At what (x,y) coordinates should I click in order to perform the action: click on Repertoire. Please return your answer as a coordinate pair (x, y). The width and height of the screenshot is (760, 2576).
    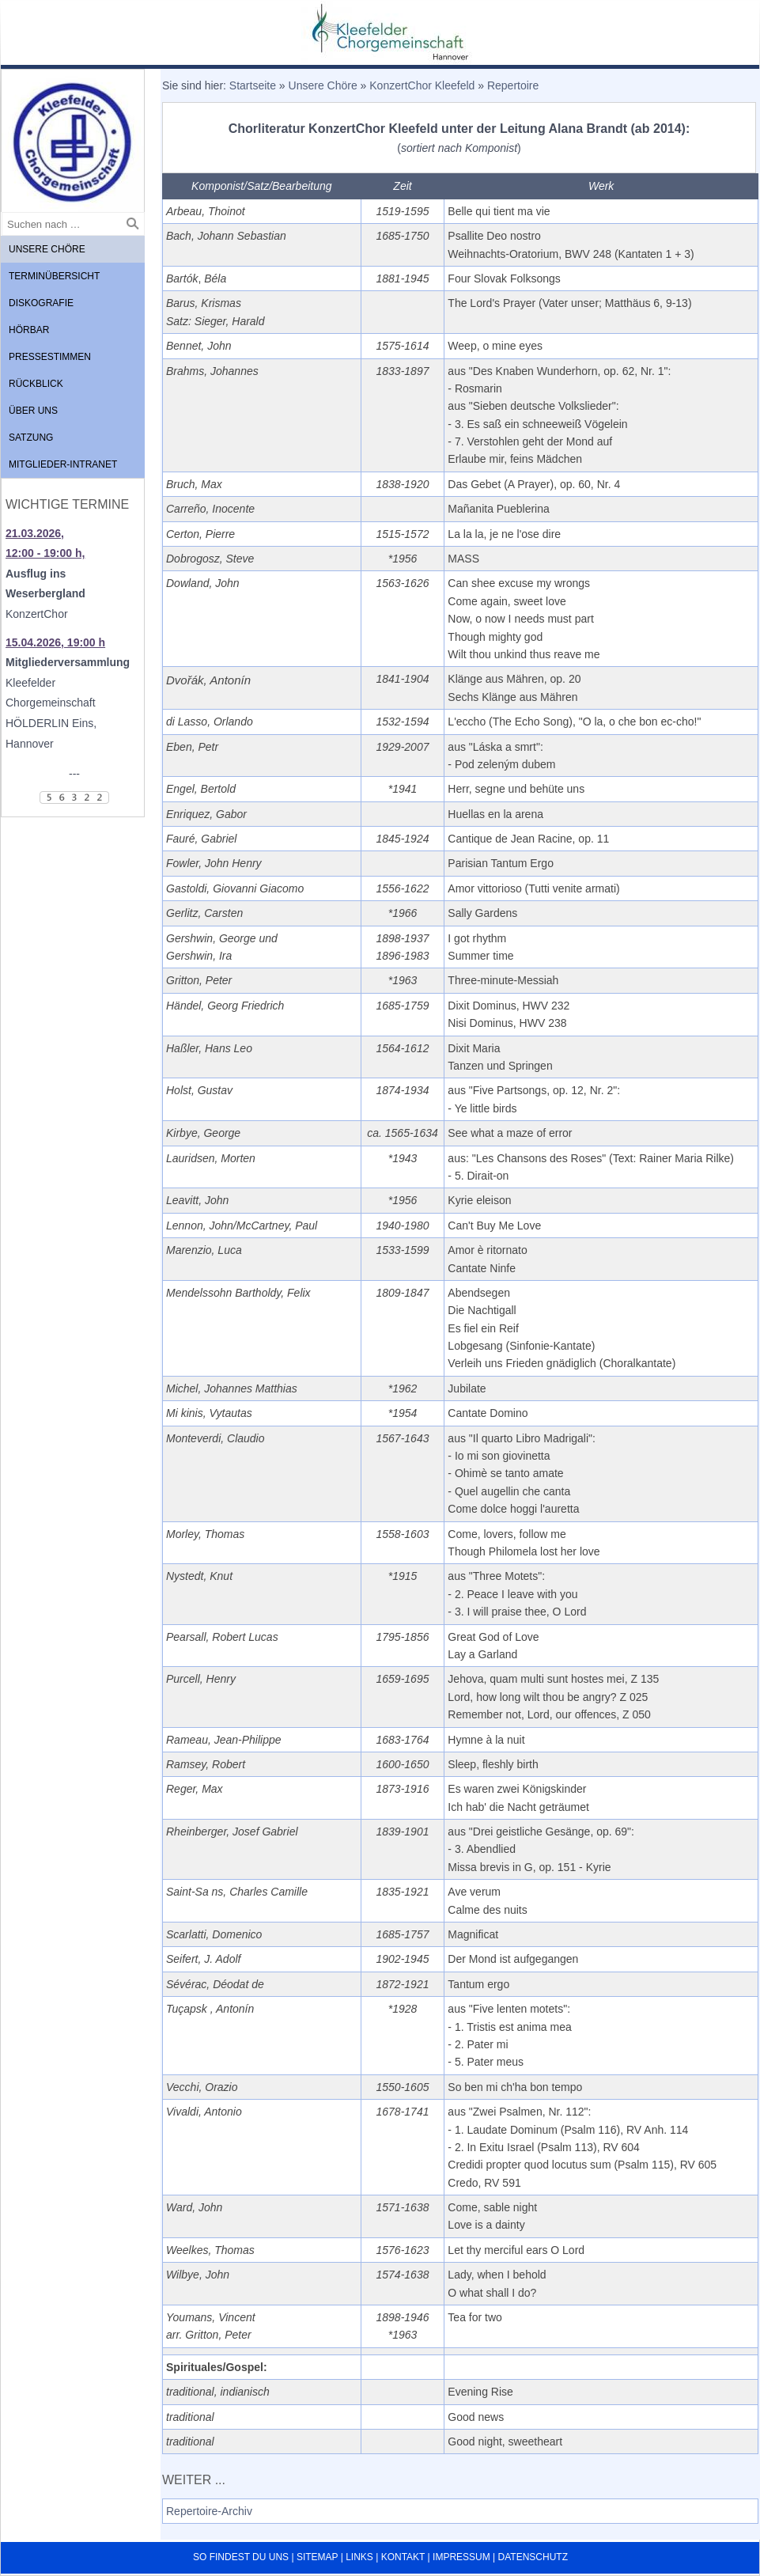
    Looking at the image, I should click on (513, 85).